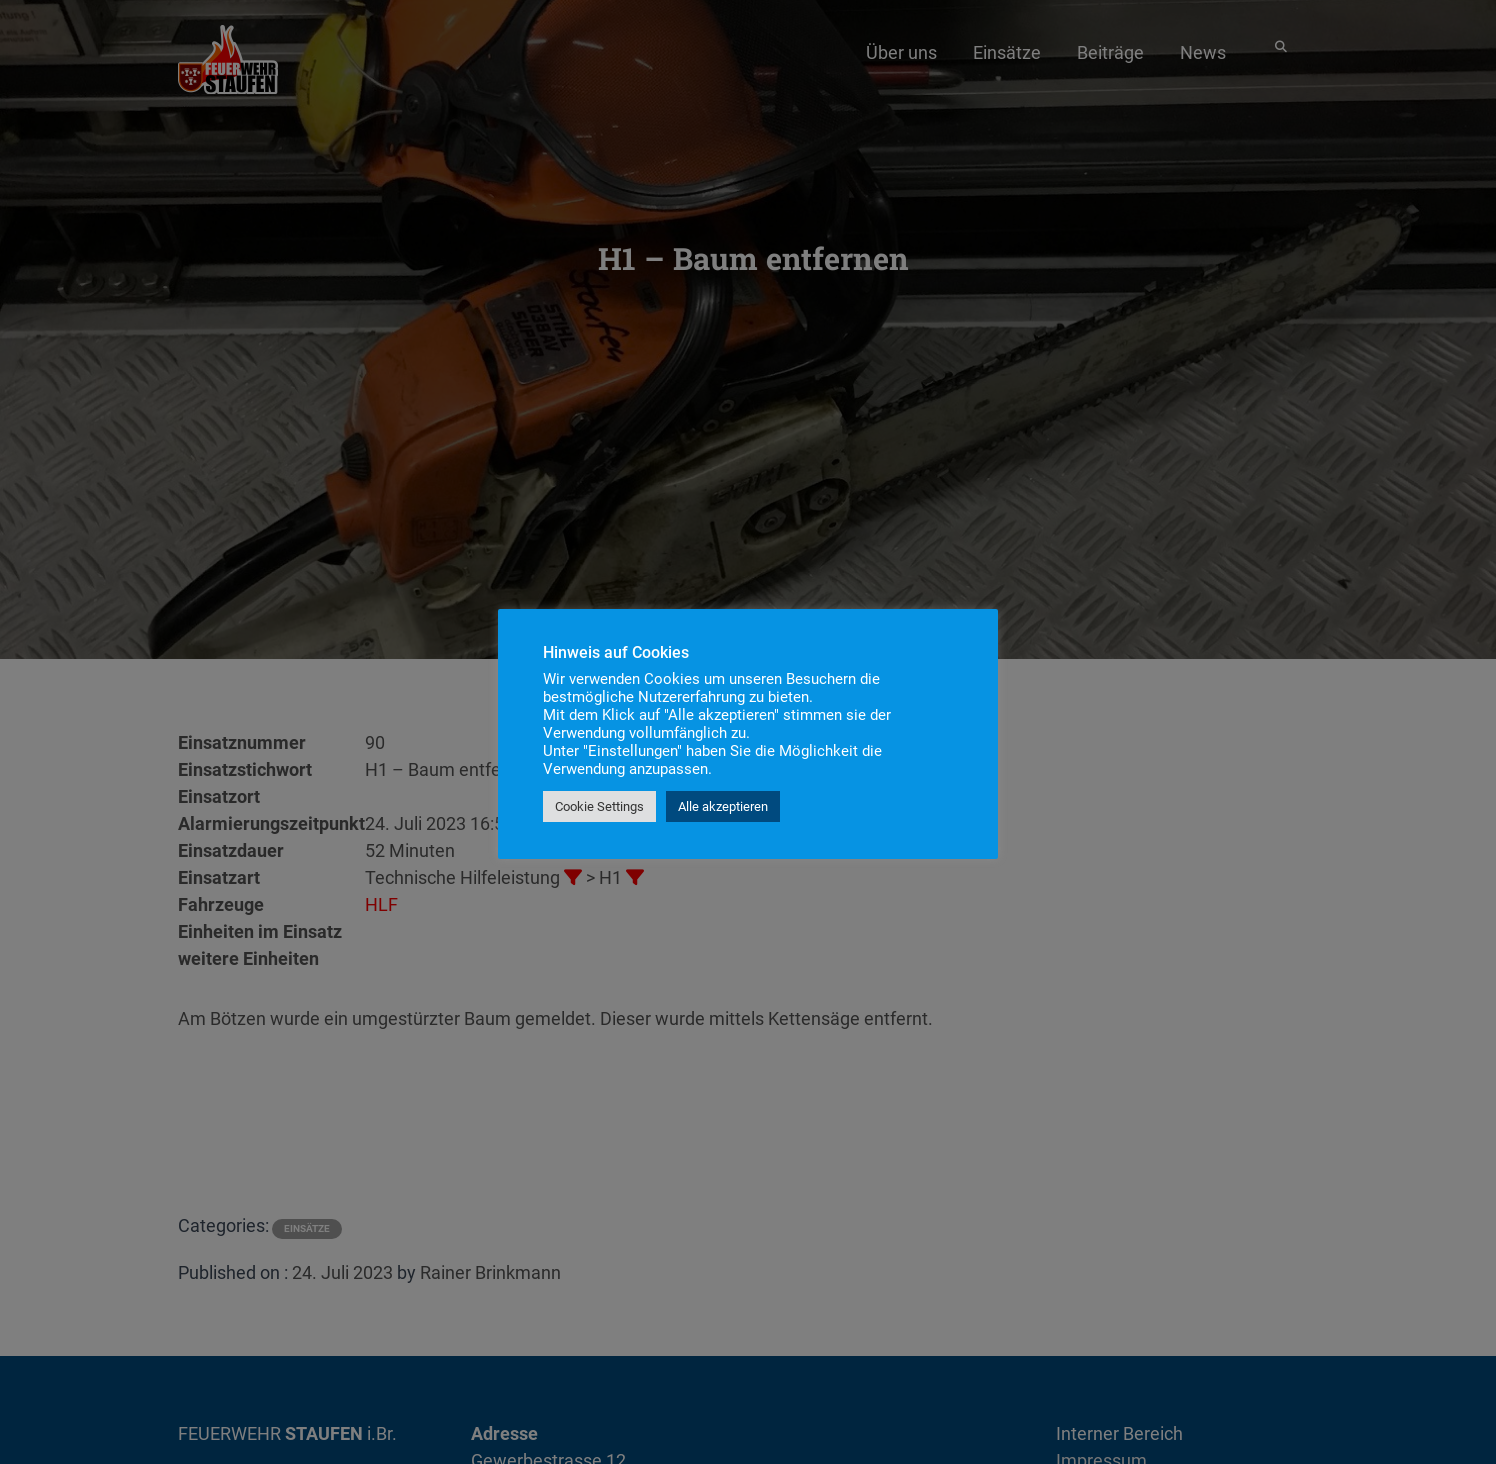 The image size is (1496, 1464). Describe the element at coordinates (599, 806) in the screenshot. I see `Cookie Settings [button]` at that location.